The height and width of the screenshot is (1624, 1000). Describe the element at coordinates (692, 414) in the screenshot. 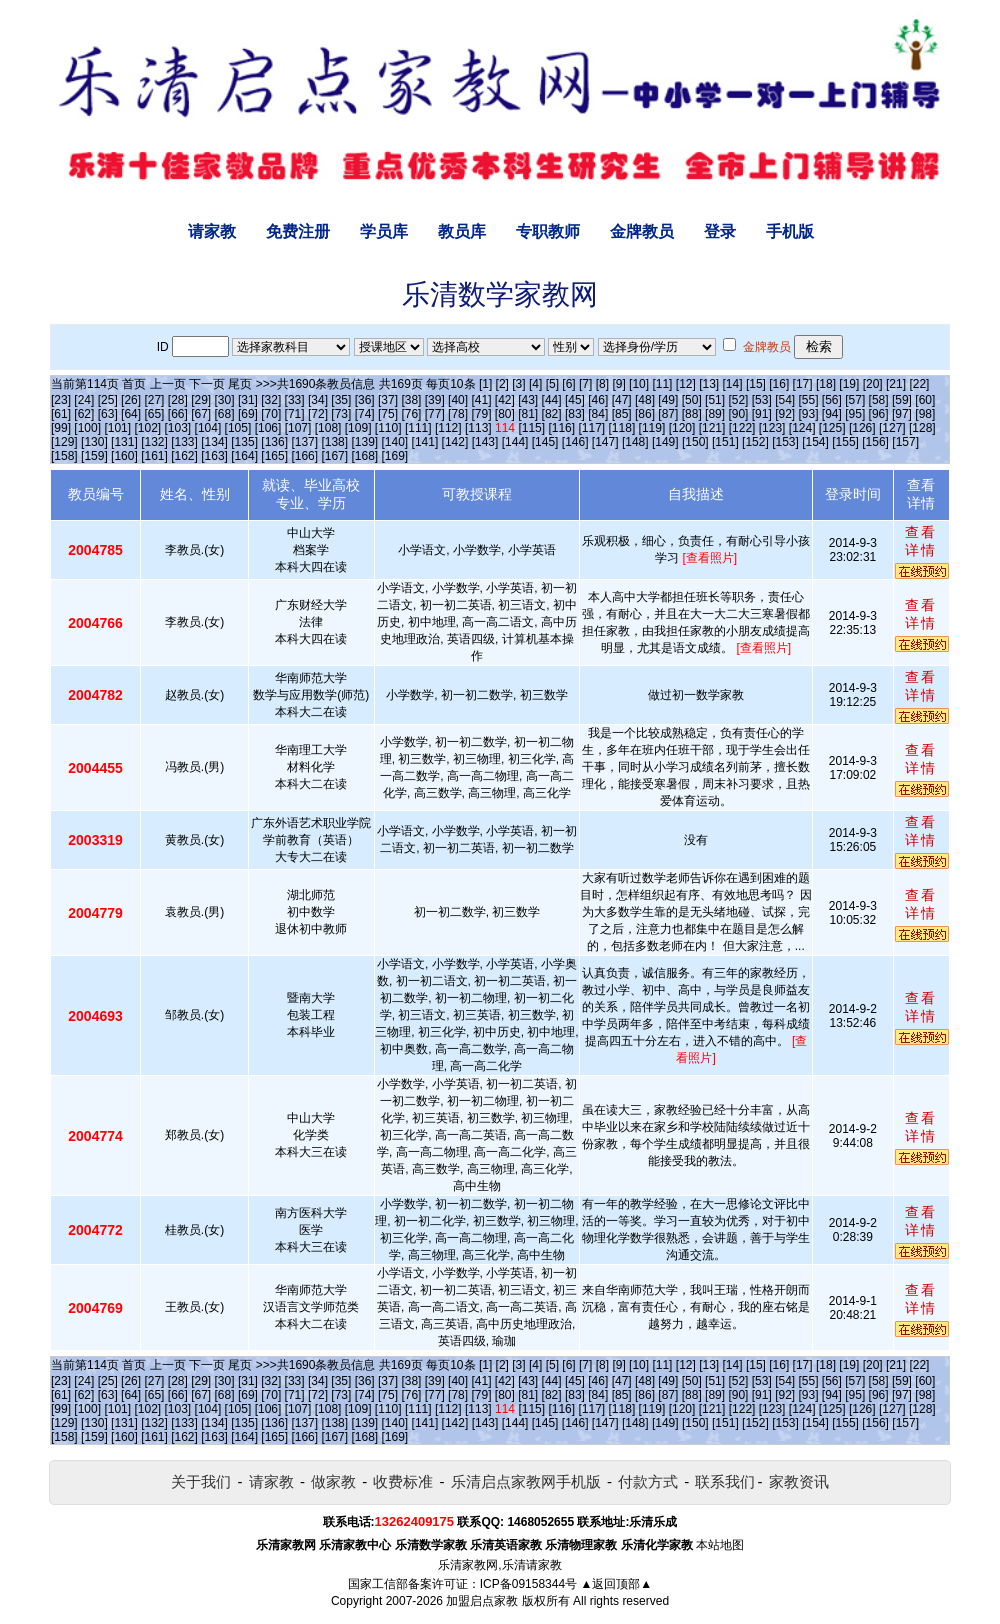

I see `[88]` at that location.